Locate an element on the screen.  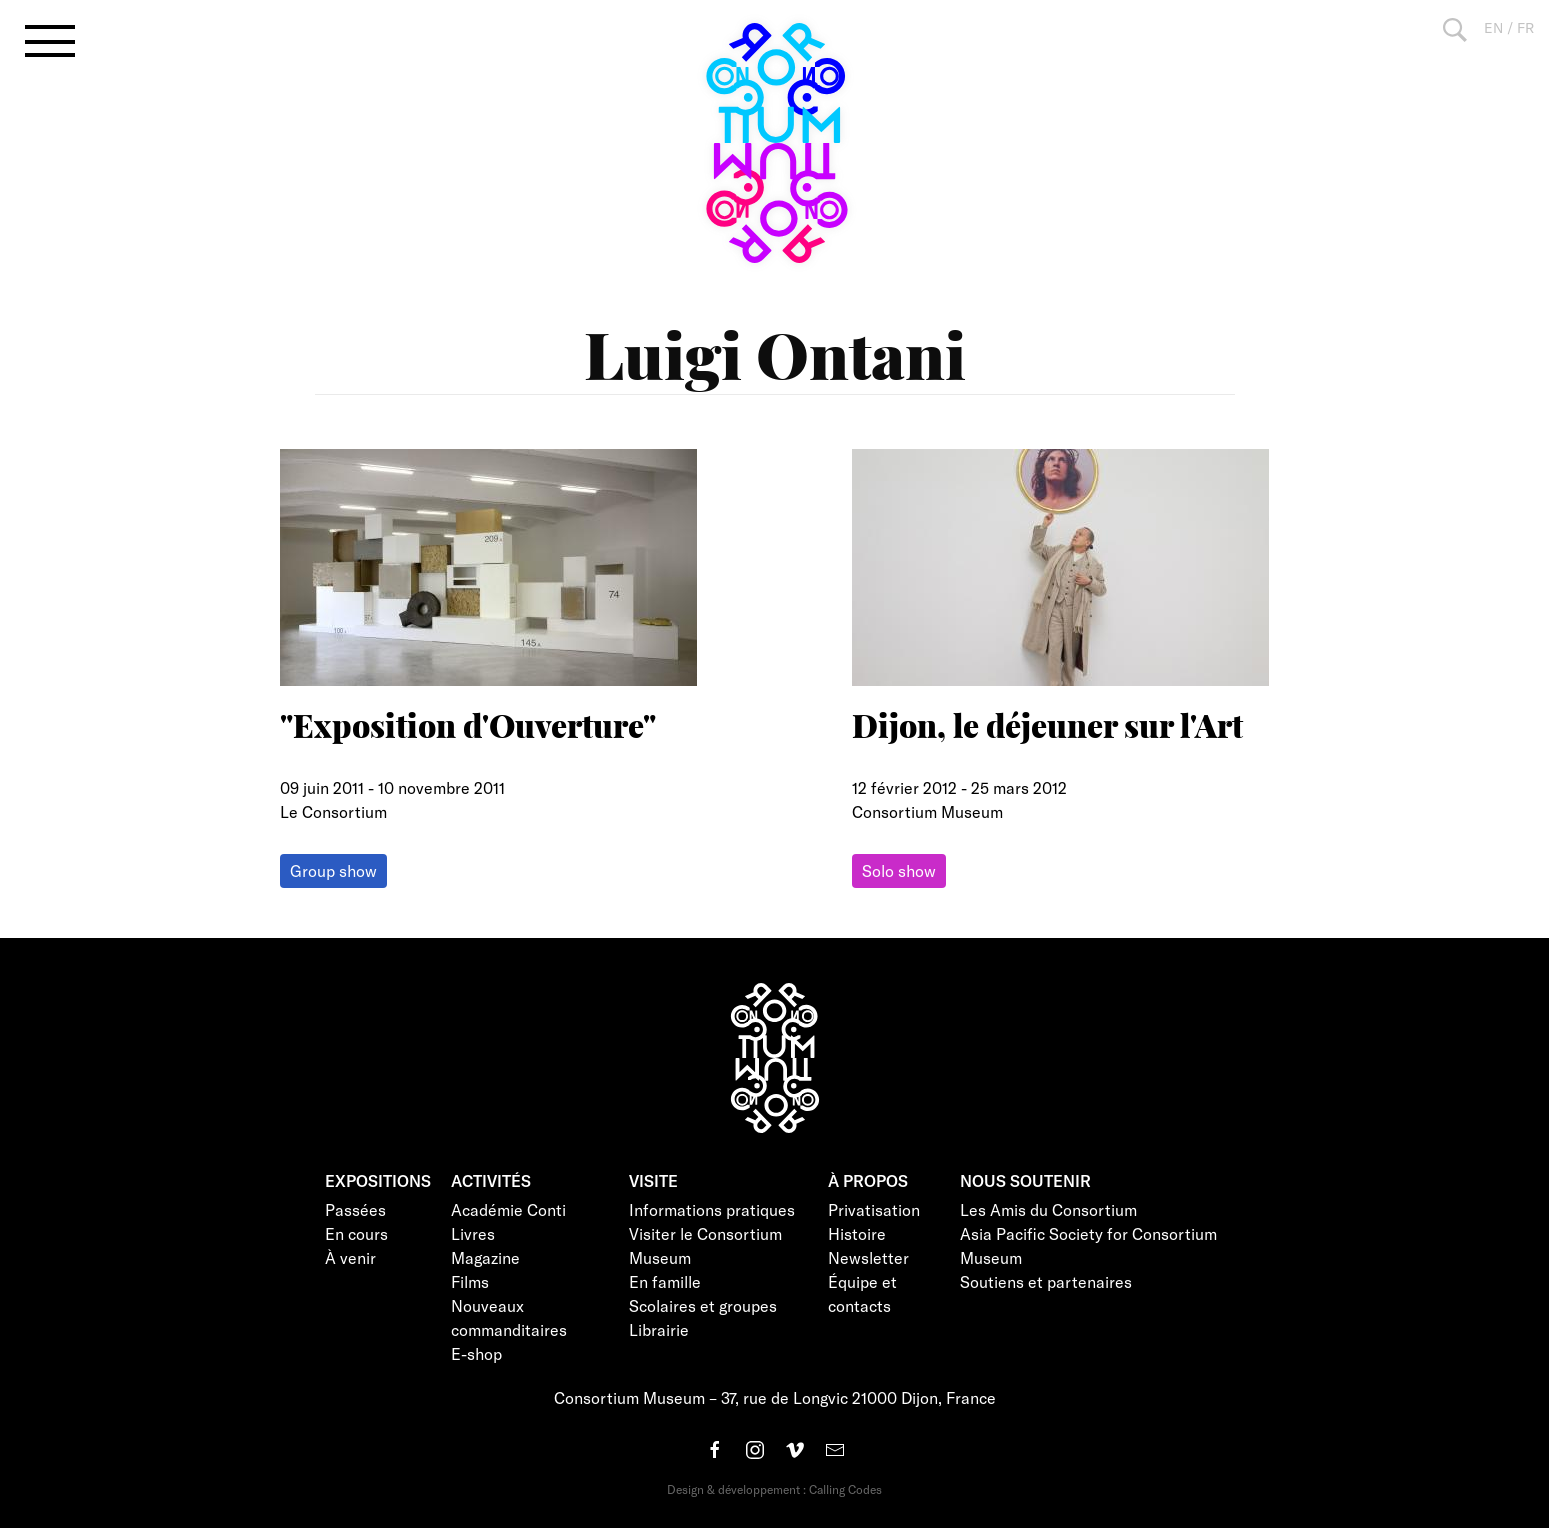
À venir is located at coordinates (350, 1257).